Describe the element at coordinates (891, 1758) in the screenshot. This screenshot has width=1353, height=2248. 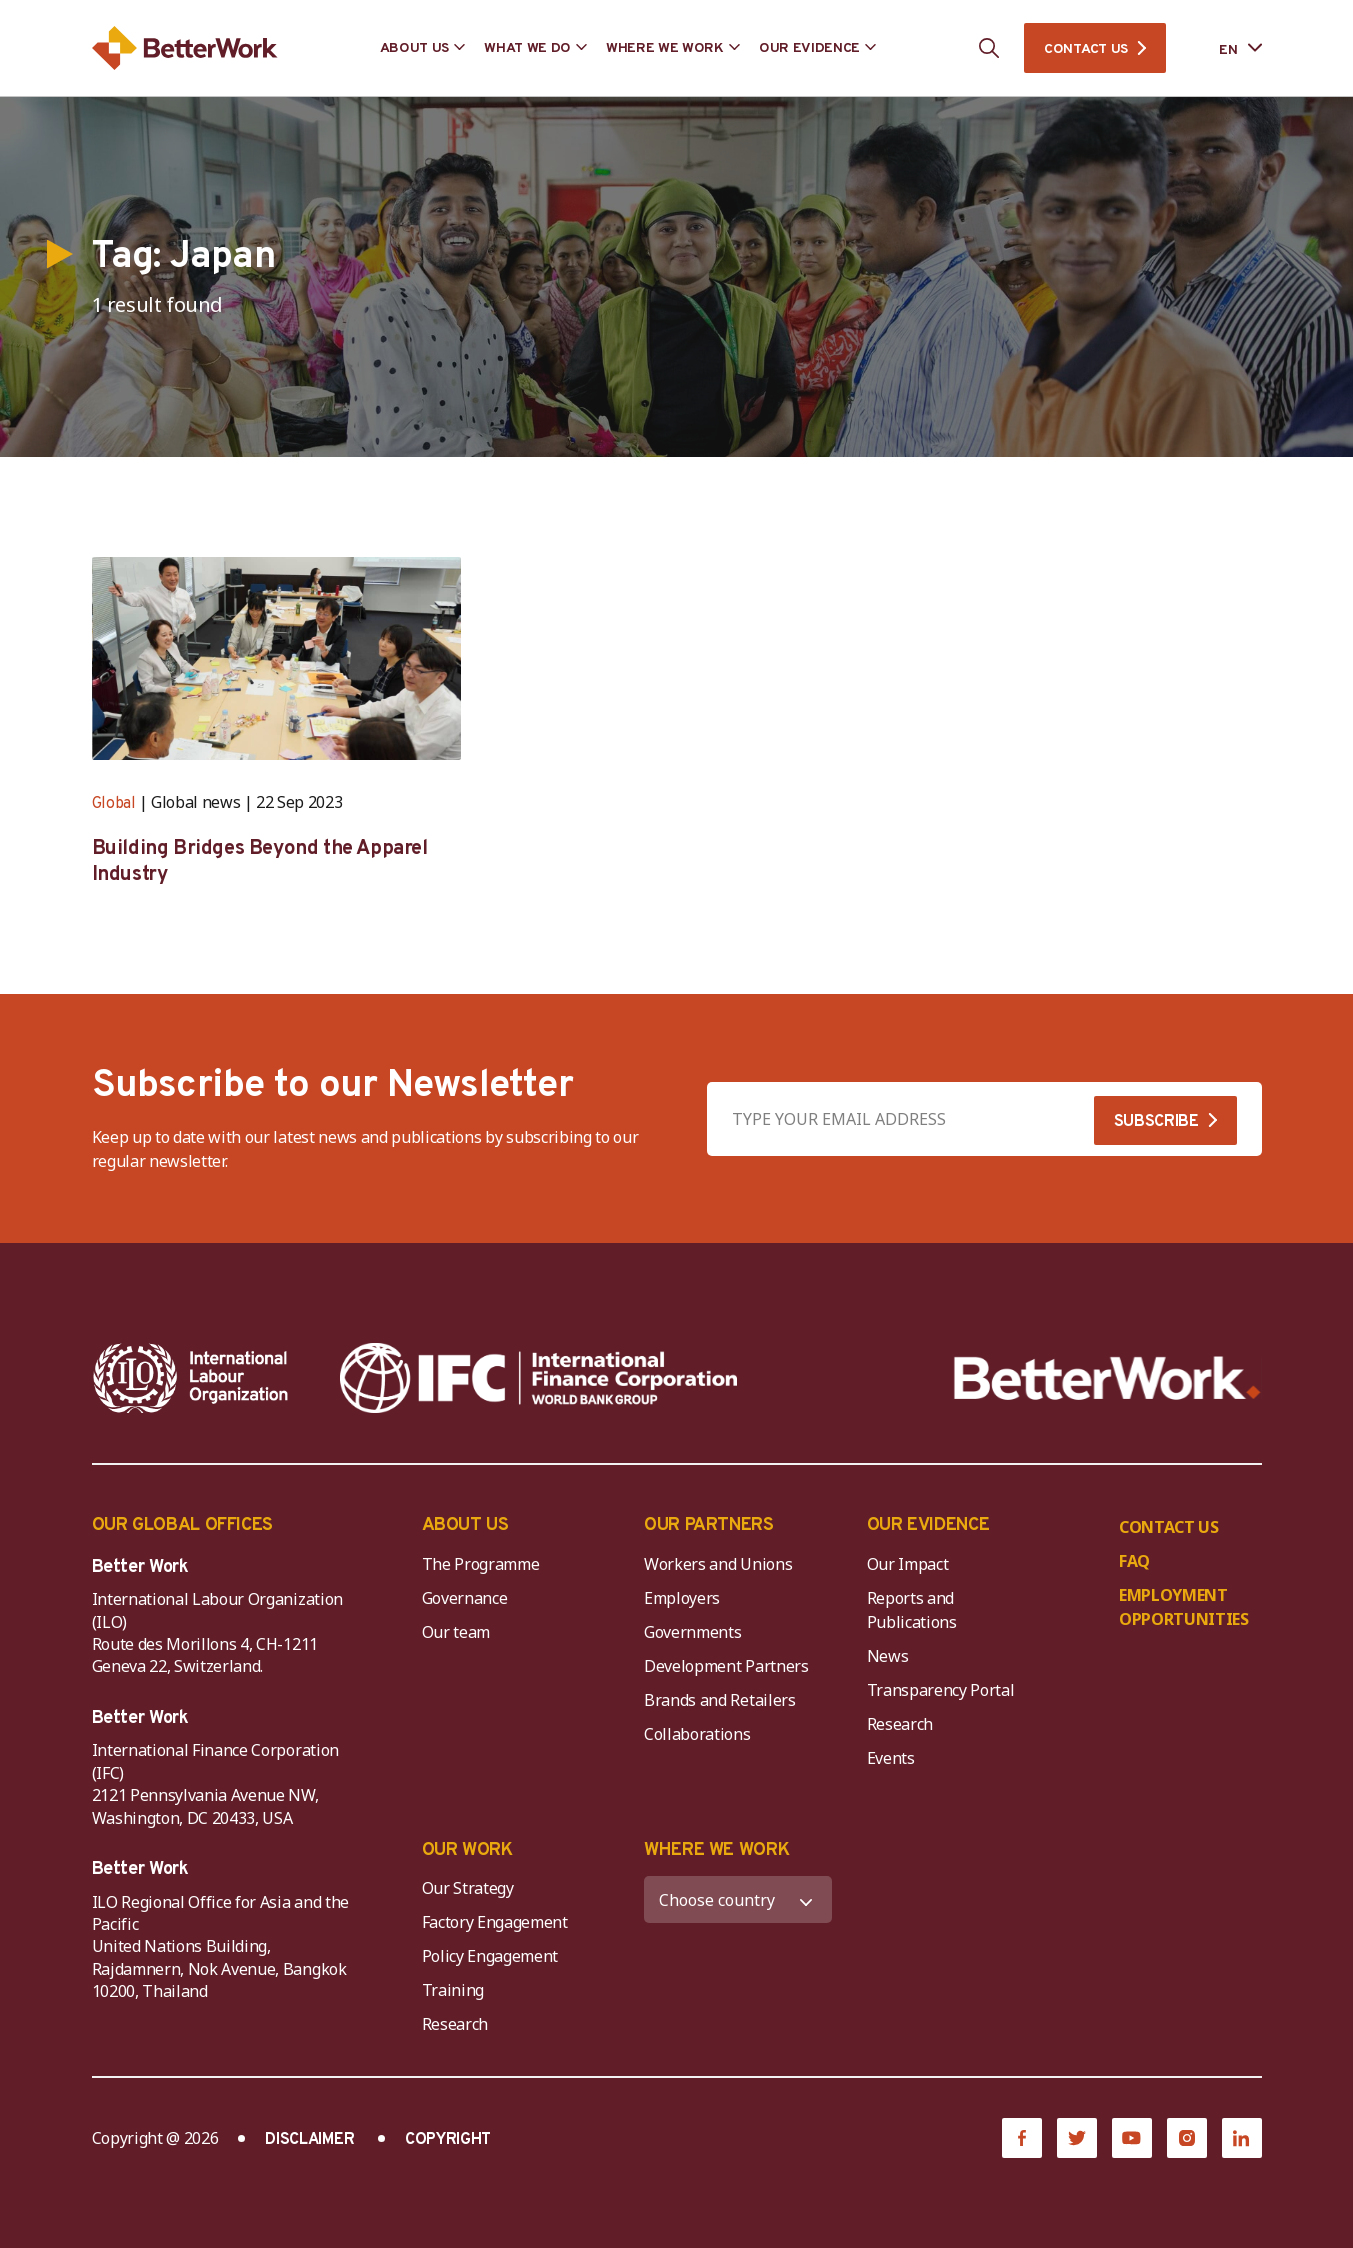
I see `Events` at that location.